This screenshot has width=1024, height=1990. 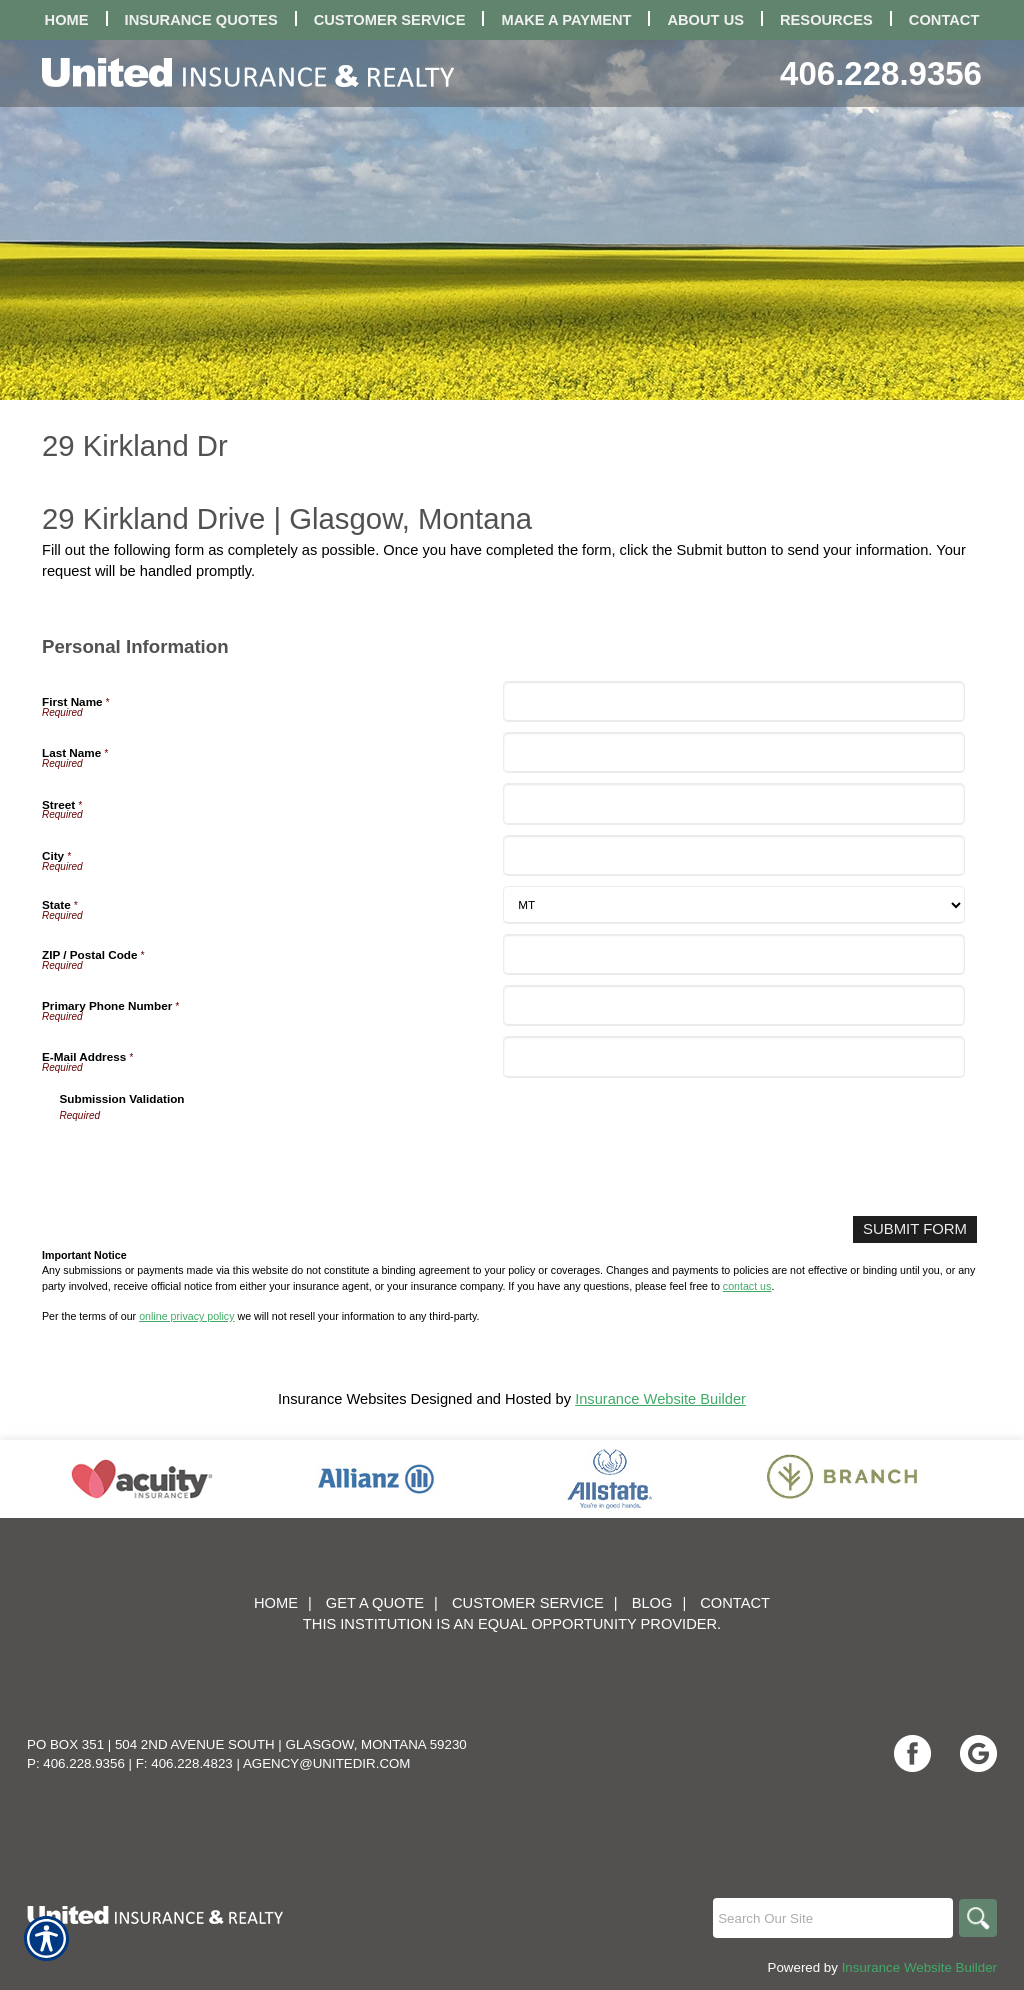 I want to click on PO Box 351 | 504 2nd Avenue South | Glasgow, Montana 59230, so click(x=247, y=1744).